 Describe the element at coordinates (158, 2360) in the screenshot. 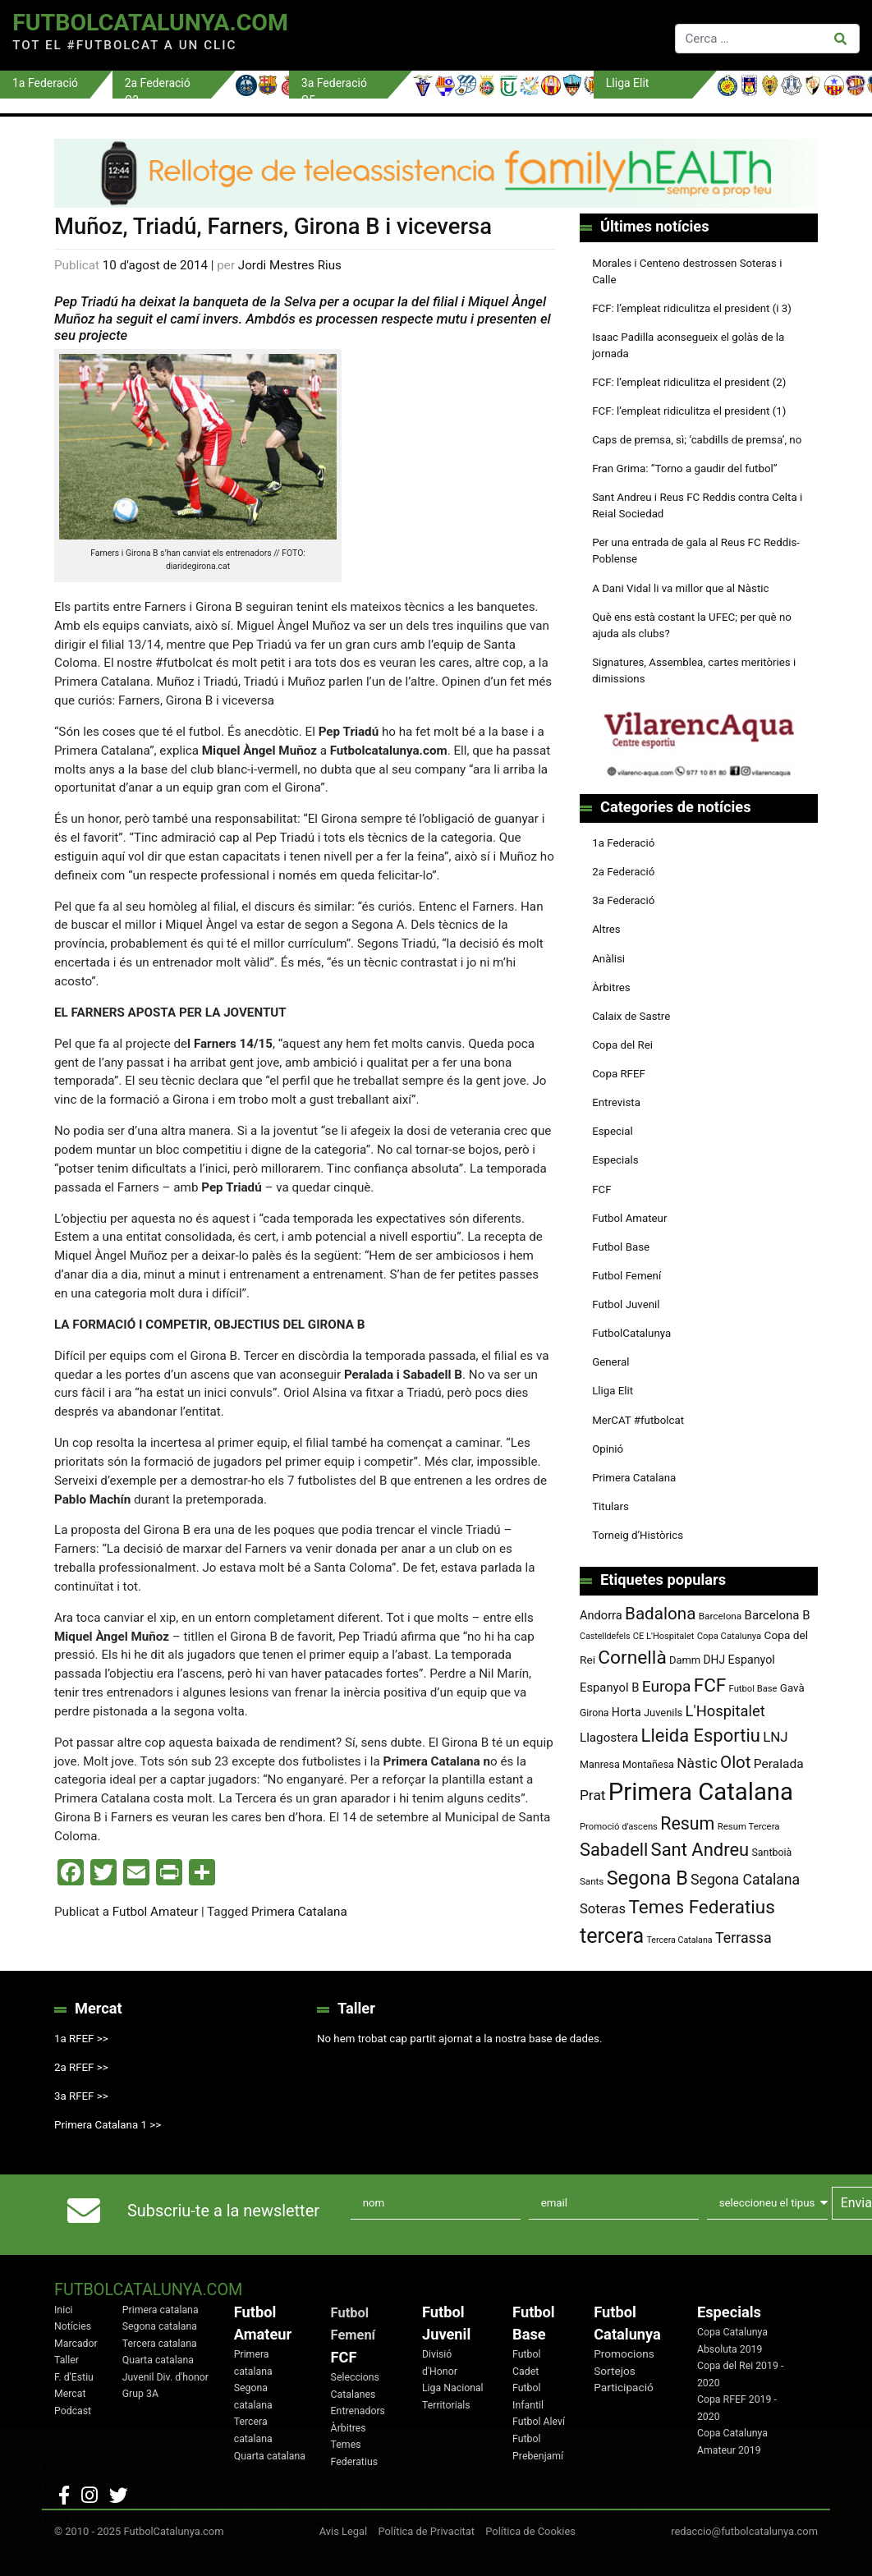

I see `Quarta catalana` at that location.